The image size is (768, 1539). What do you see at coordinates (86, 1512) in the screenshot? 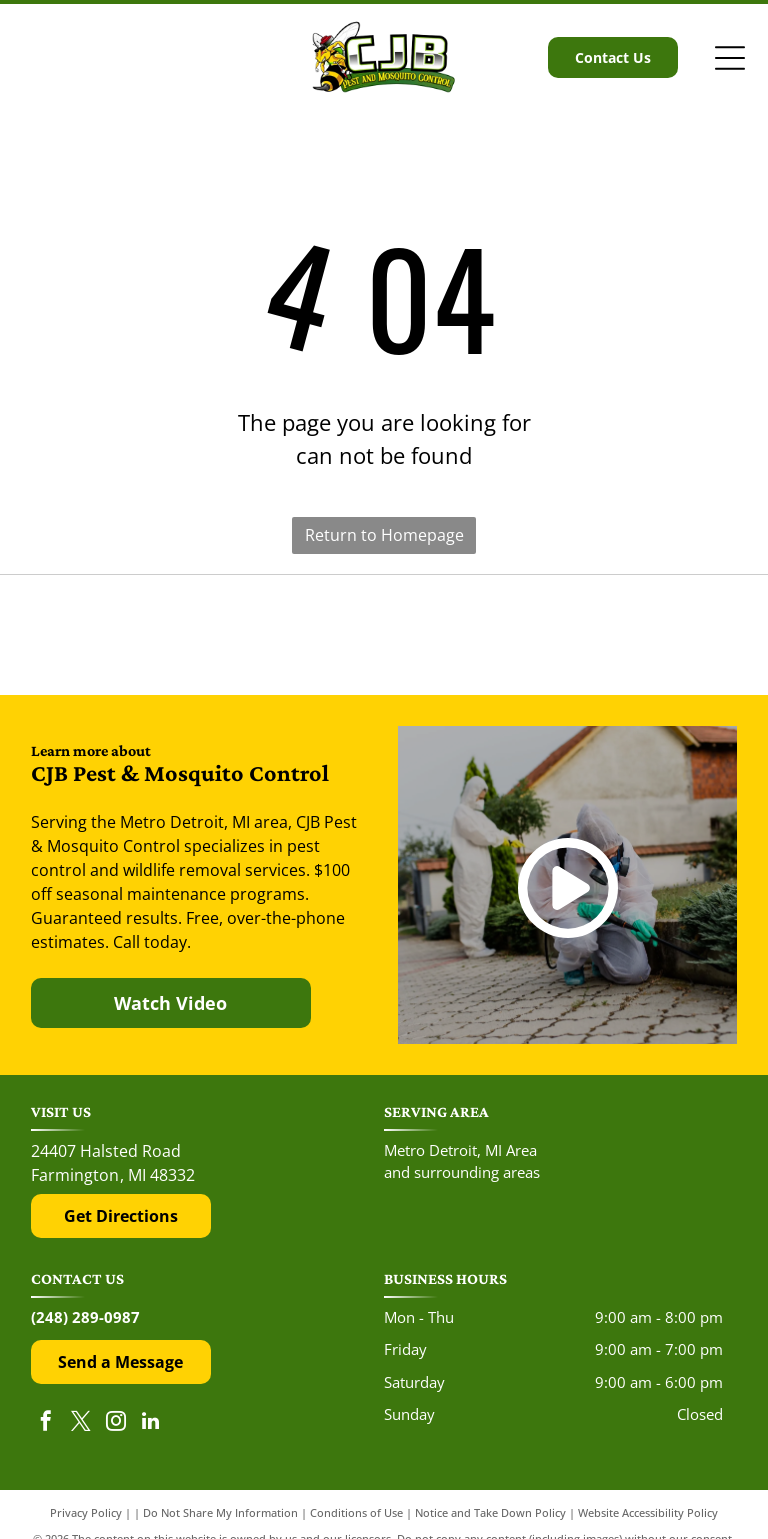
I see `Privacy Policy` at bounding box center [86, 1512].